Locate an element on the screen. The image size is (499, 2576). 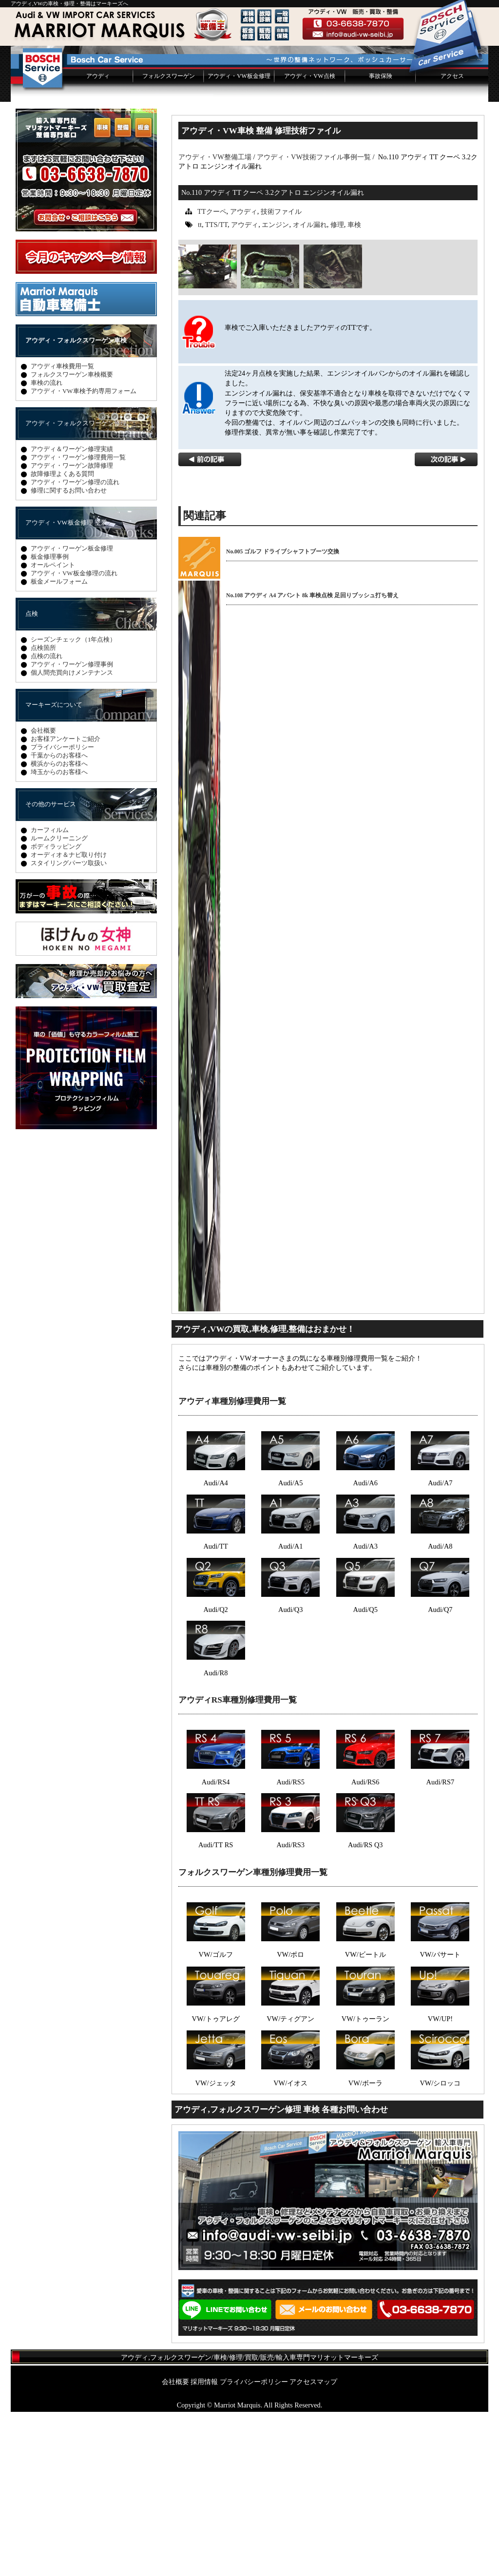
アウディ・フォルクスワーゲン修理 is located at coordinates (76, 587).